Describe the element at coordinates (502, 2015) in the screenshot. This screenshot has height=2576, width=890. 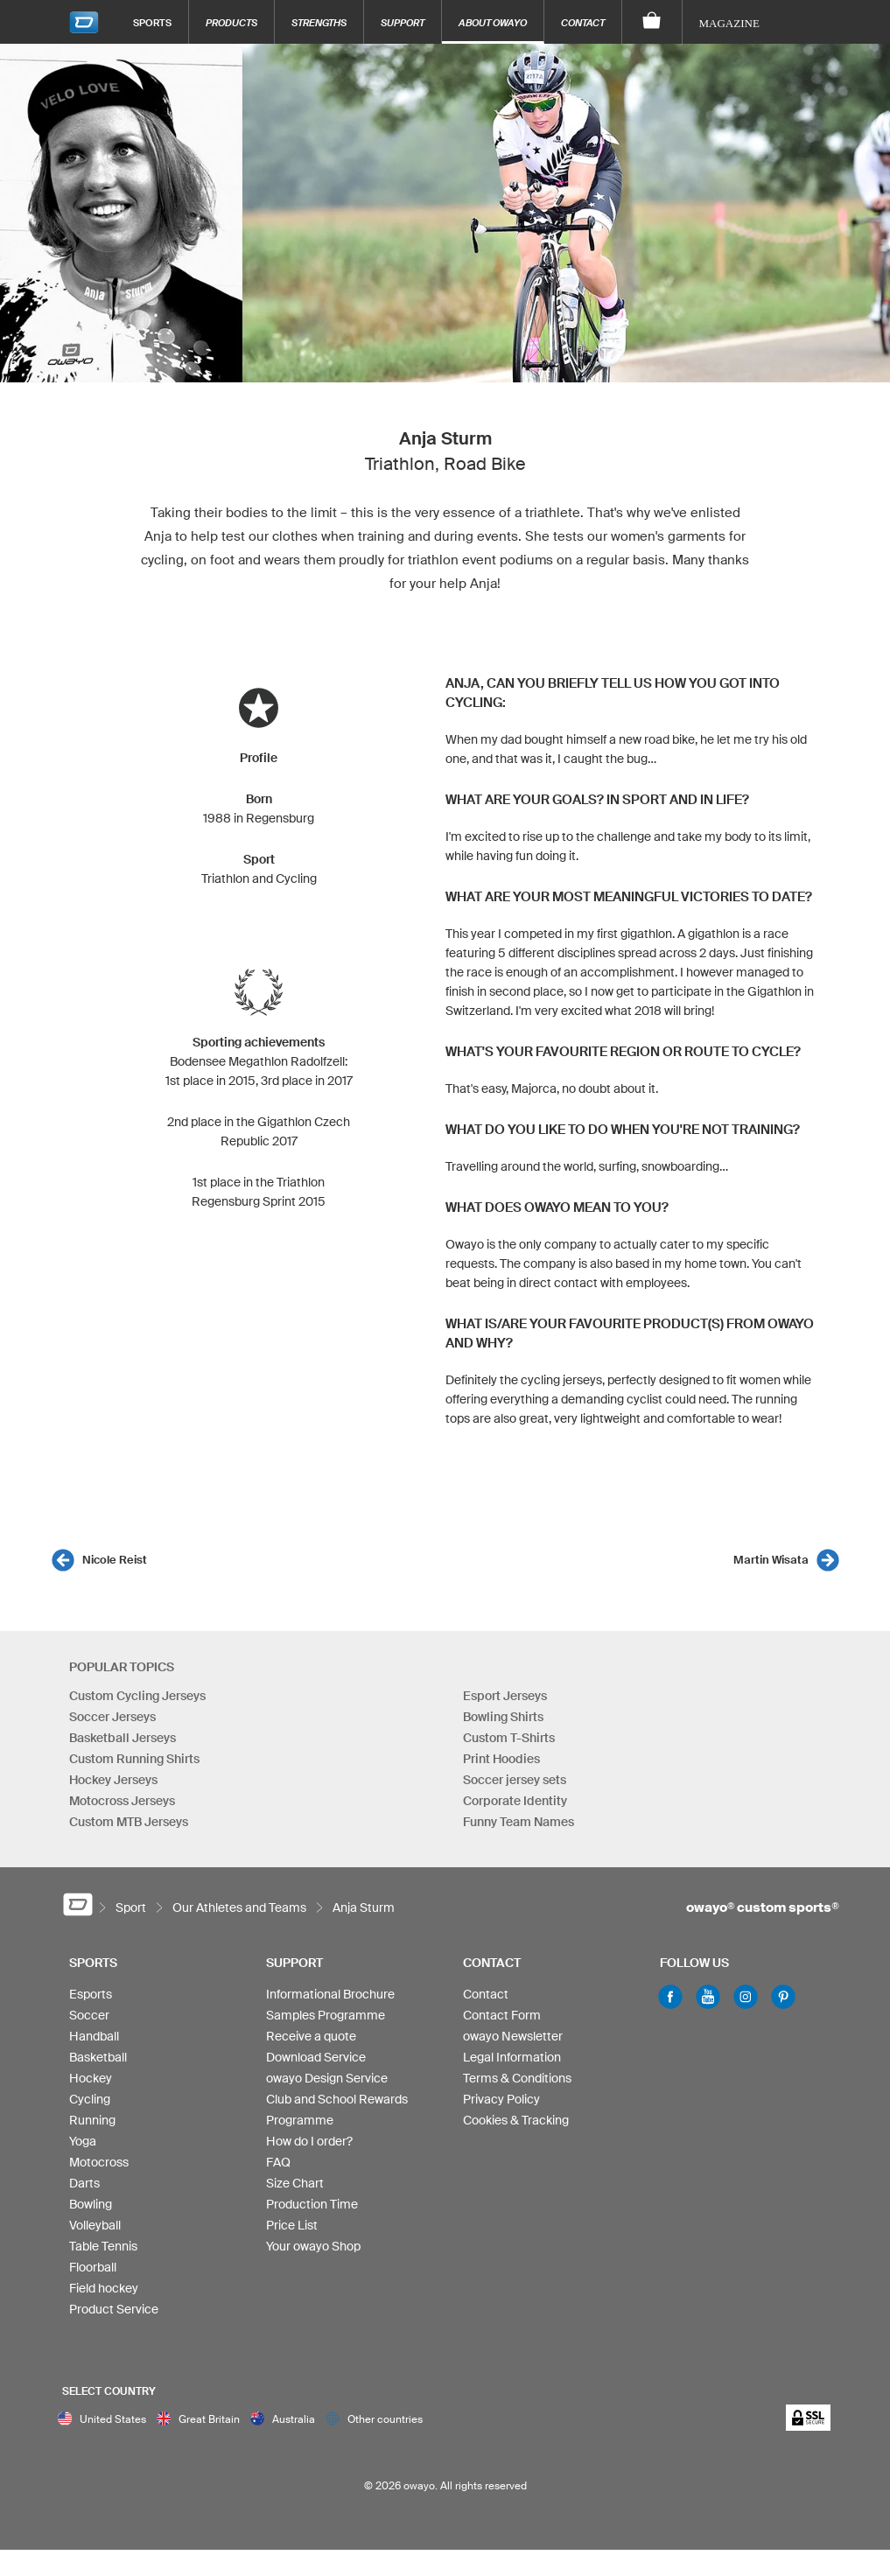
I see `Contact Form` at that location.